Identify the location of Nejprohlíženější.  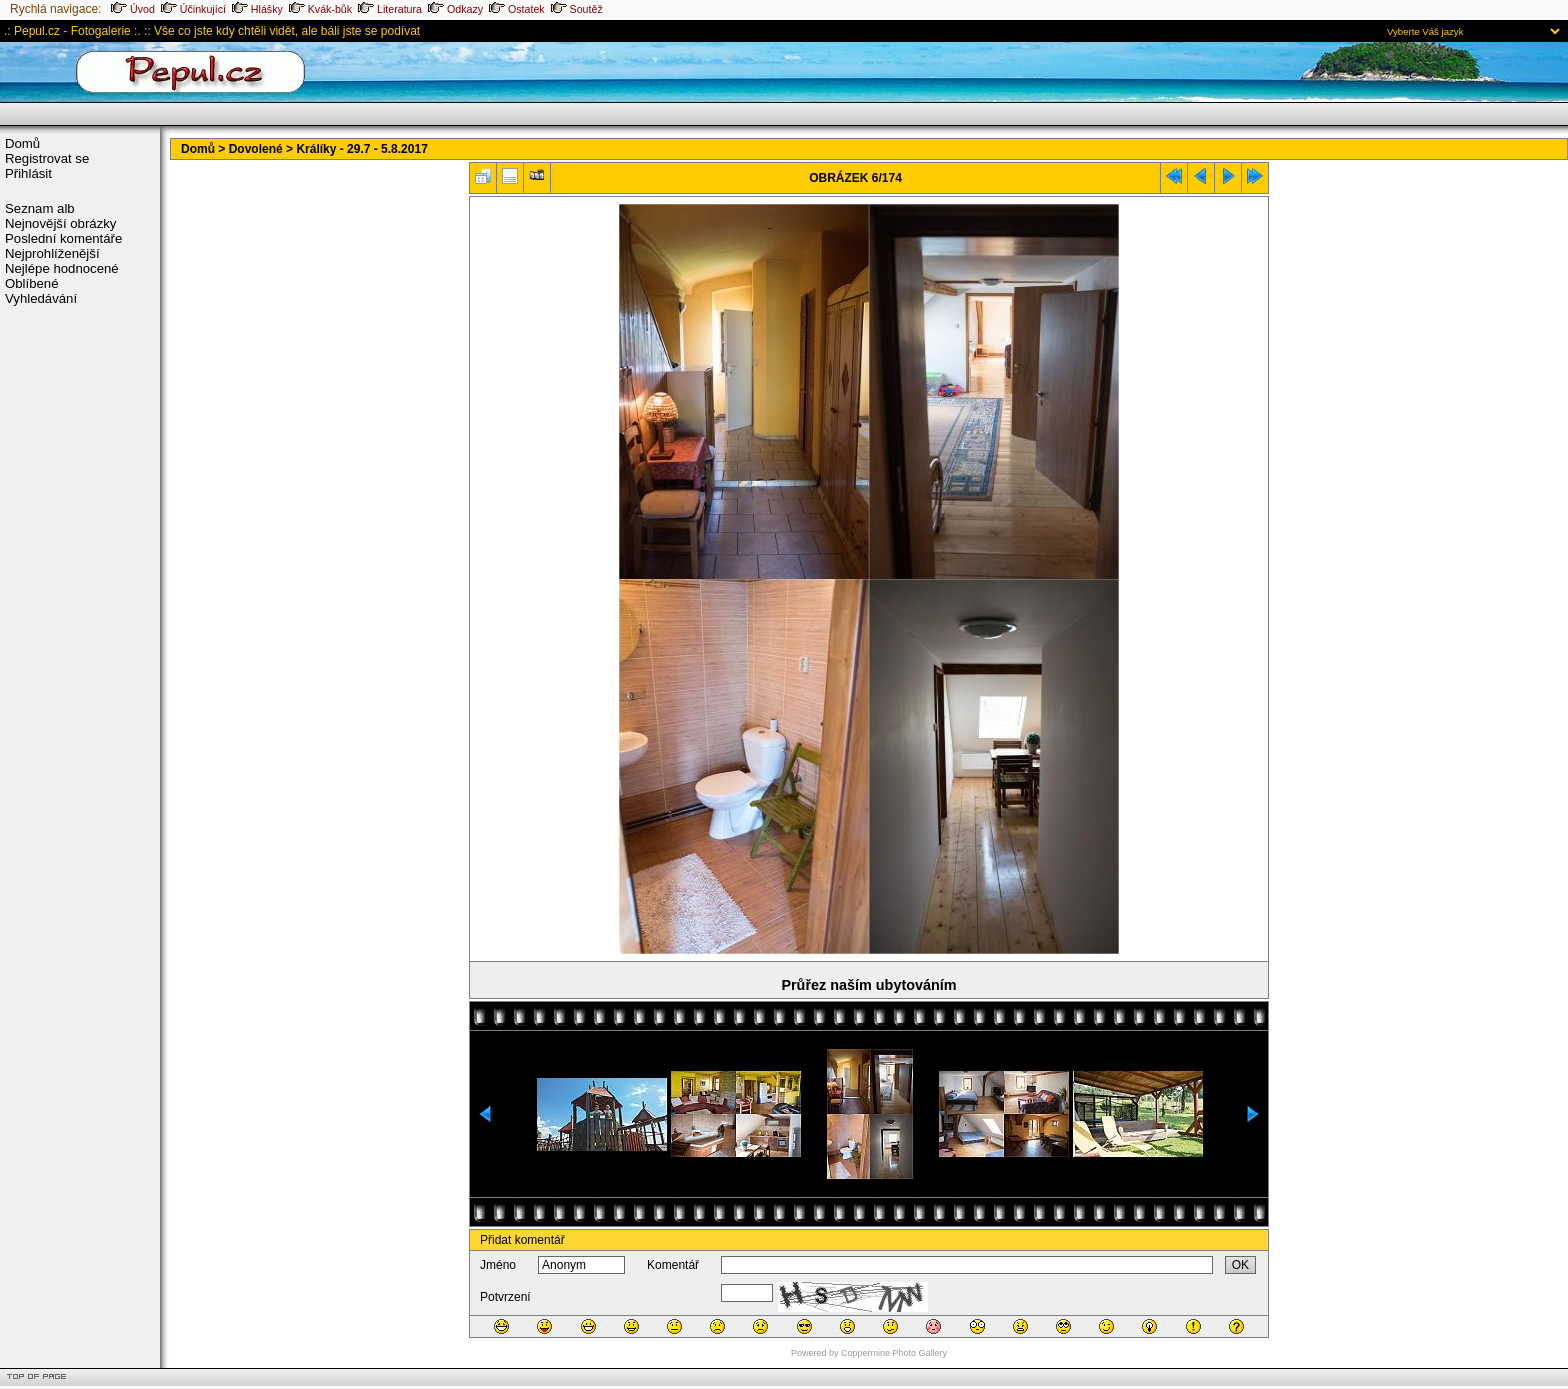
(52, 253).